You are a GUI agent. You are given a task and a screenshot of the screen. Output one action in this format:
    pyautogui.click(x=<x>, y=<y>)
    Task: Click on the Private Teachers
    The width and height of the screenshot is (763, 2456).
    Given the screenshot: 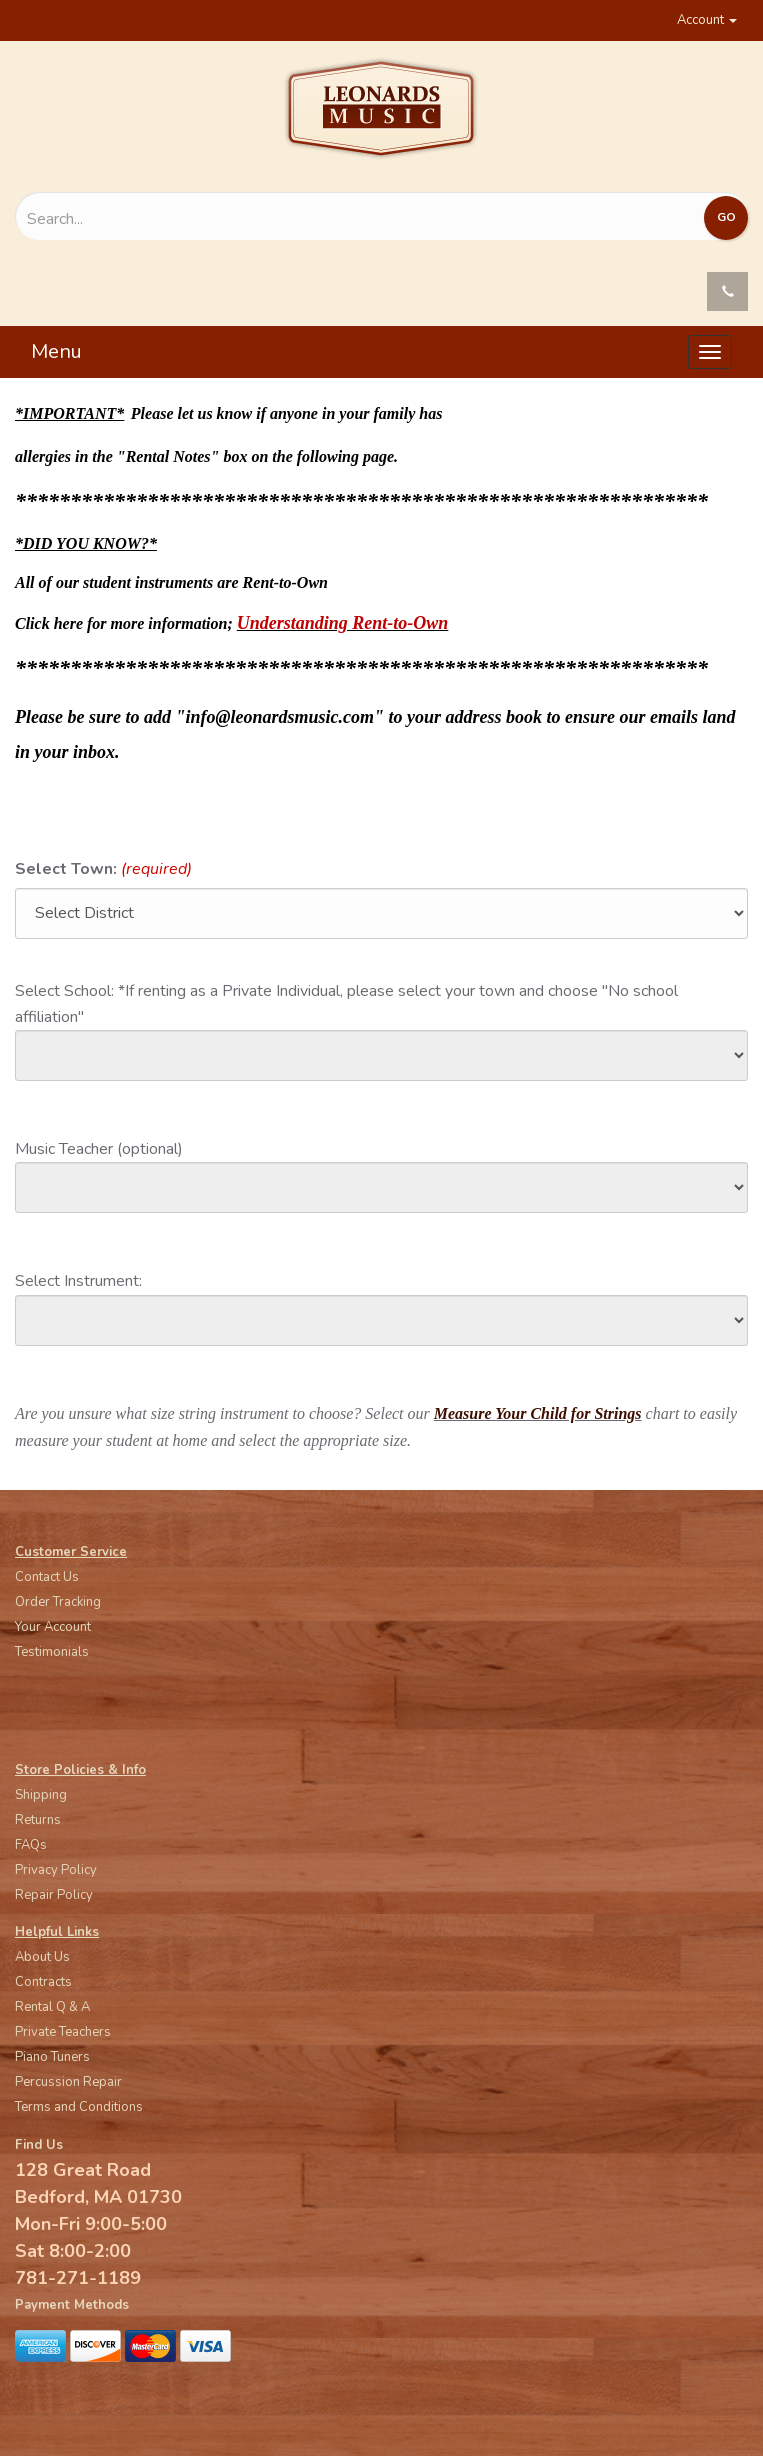 What is the action you would take?
    pyautogui.click(x=63, y=2032)
    